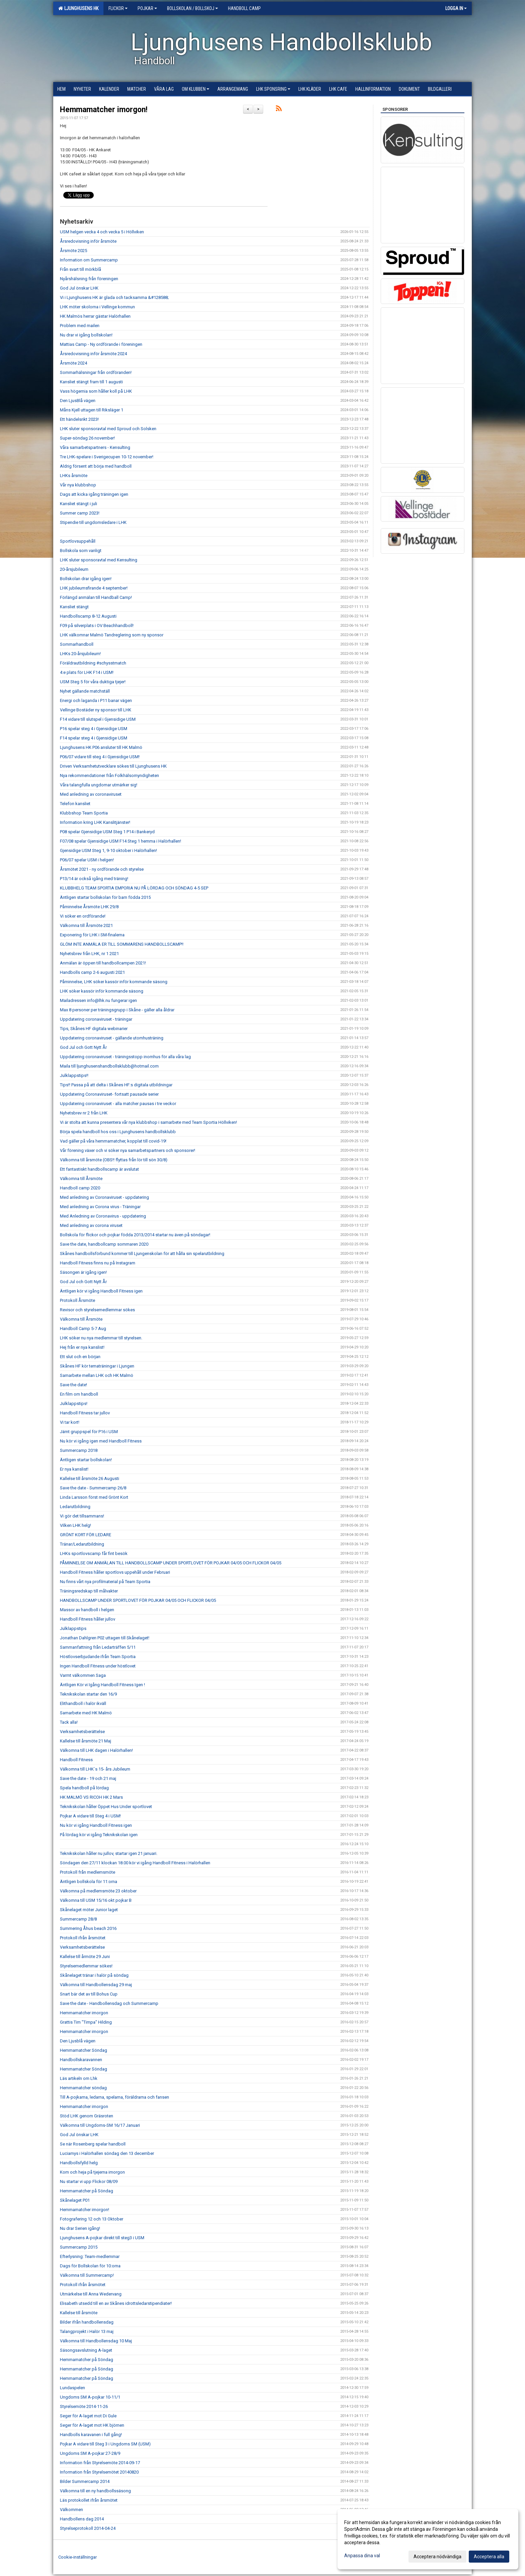 The image size is (525, 2576). Describe the element at coordinates (89, 1478) in the screenshot. I see `Kallelse till årsmöte 26 Augusti` at that location.